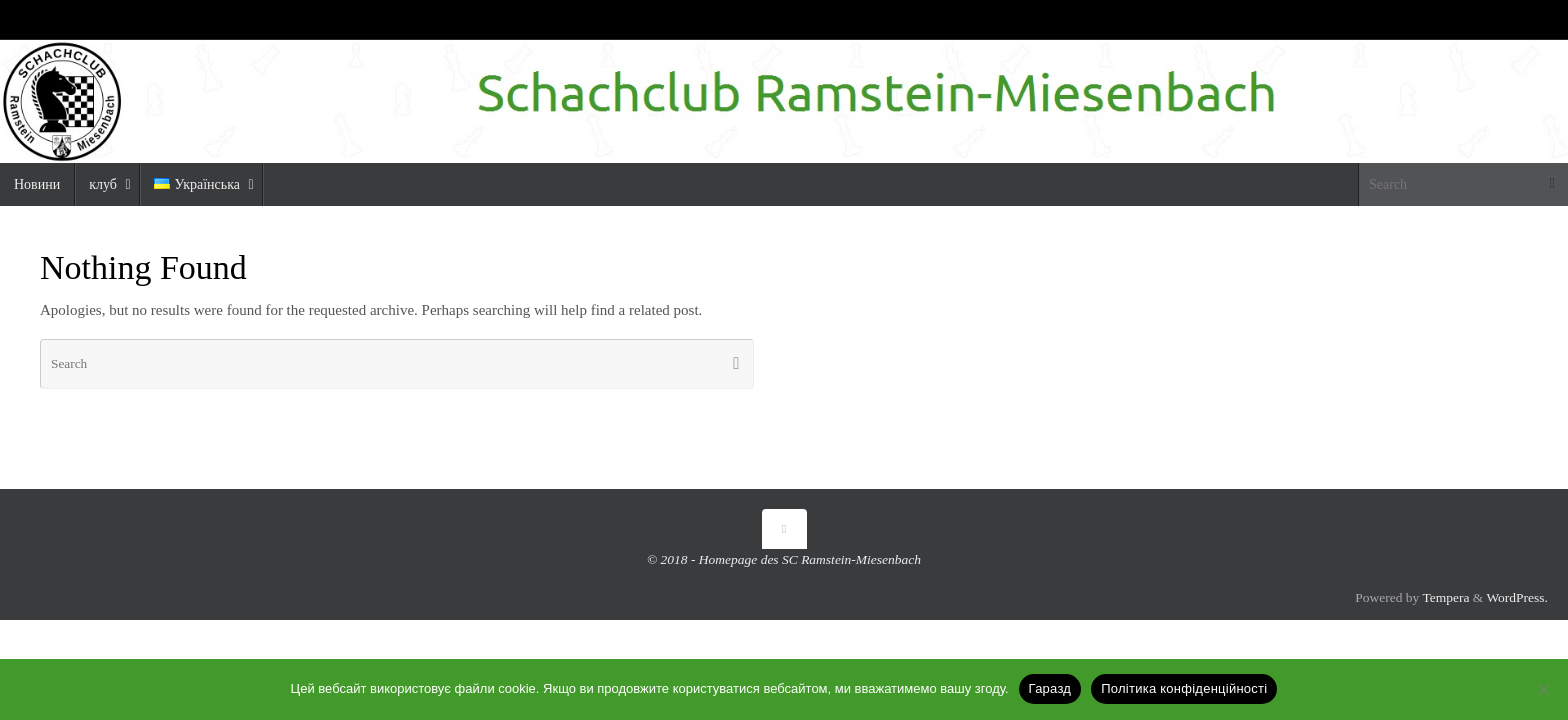  I want to click on Політика конфіденційності, so click(1184, 688).